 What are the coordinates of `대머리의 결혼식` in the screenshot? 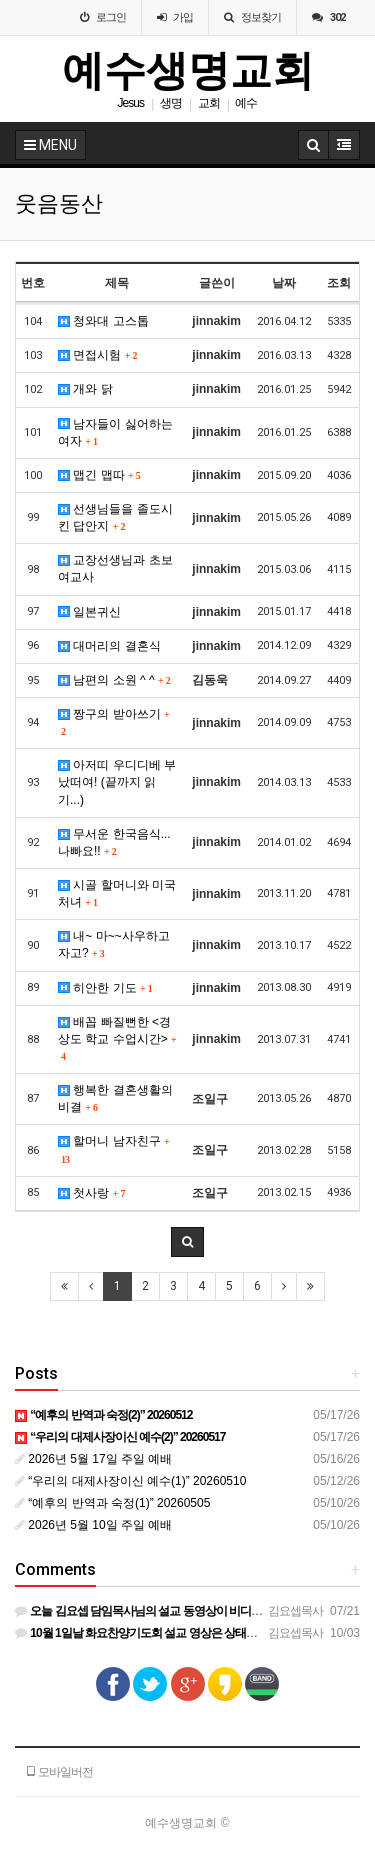 It's located at (109, 646).